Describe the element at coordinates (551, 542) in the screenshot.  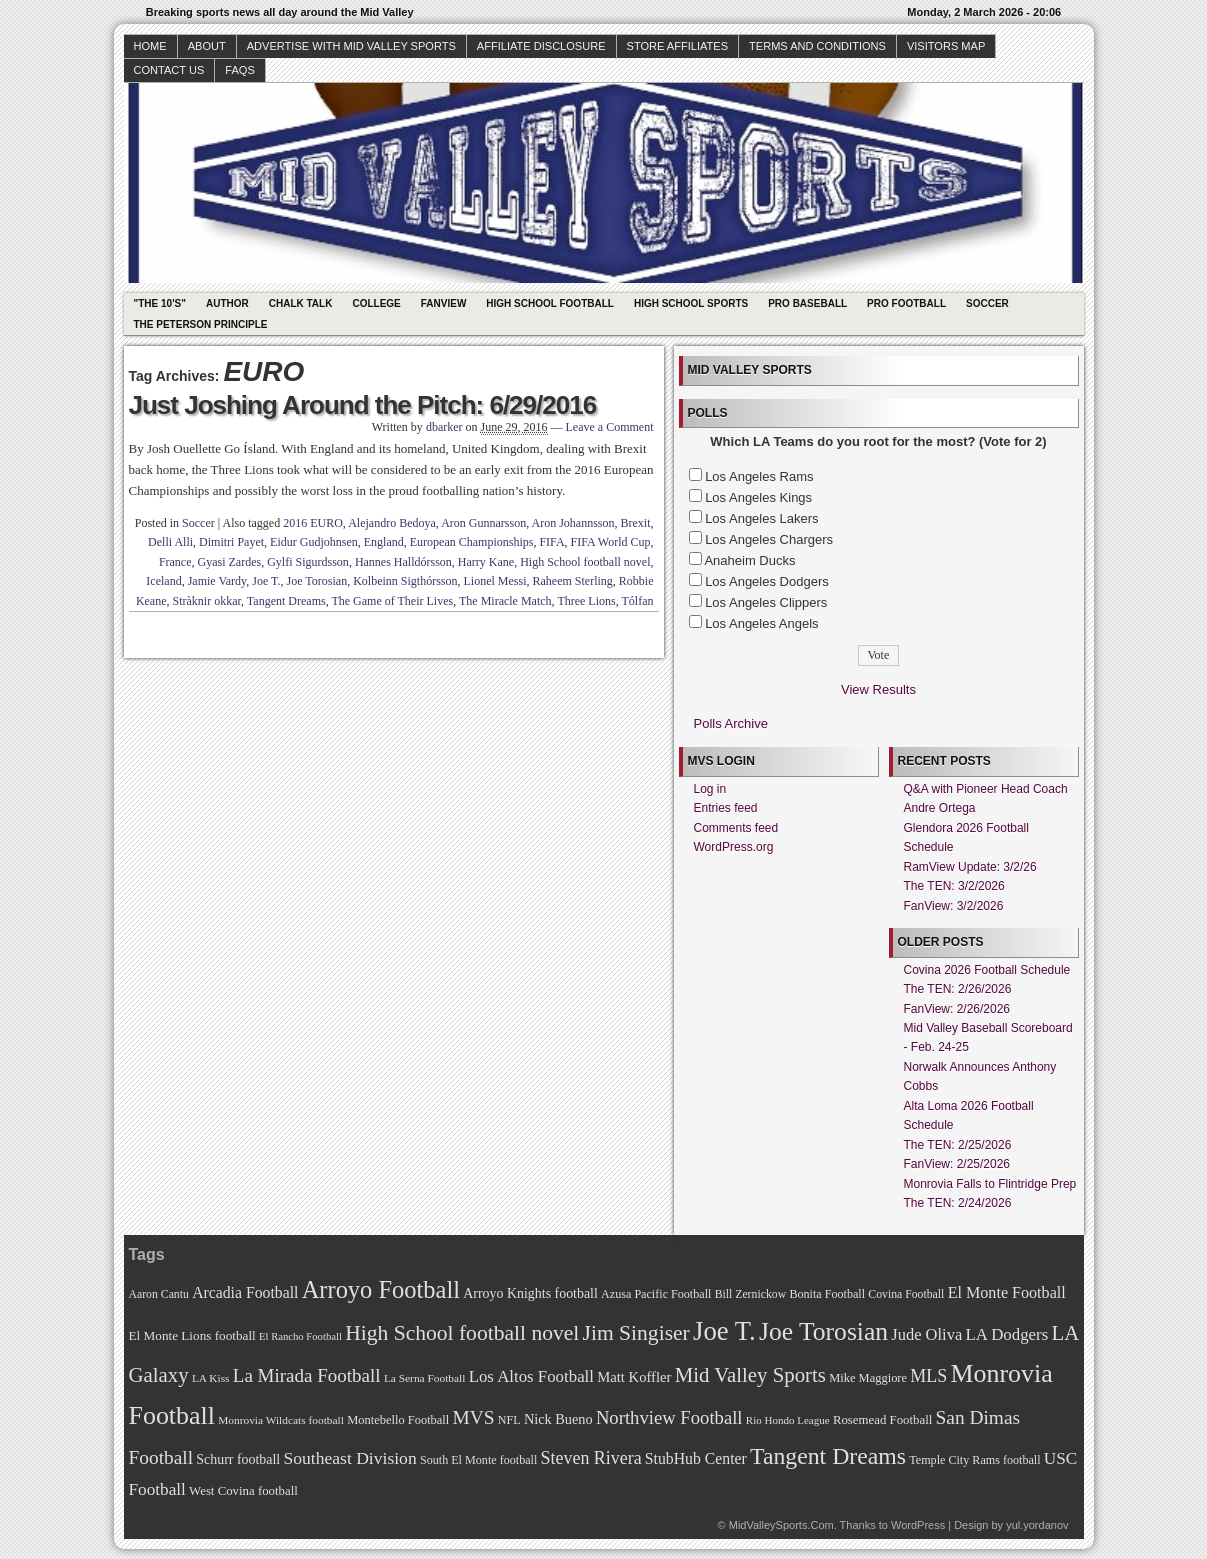
I see `FIFA` at that location.